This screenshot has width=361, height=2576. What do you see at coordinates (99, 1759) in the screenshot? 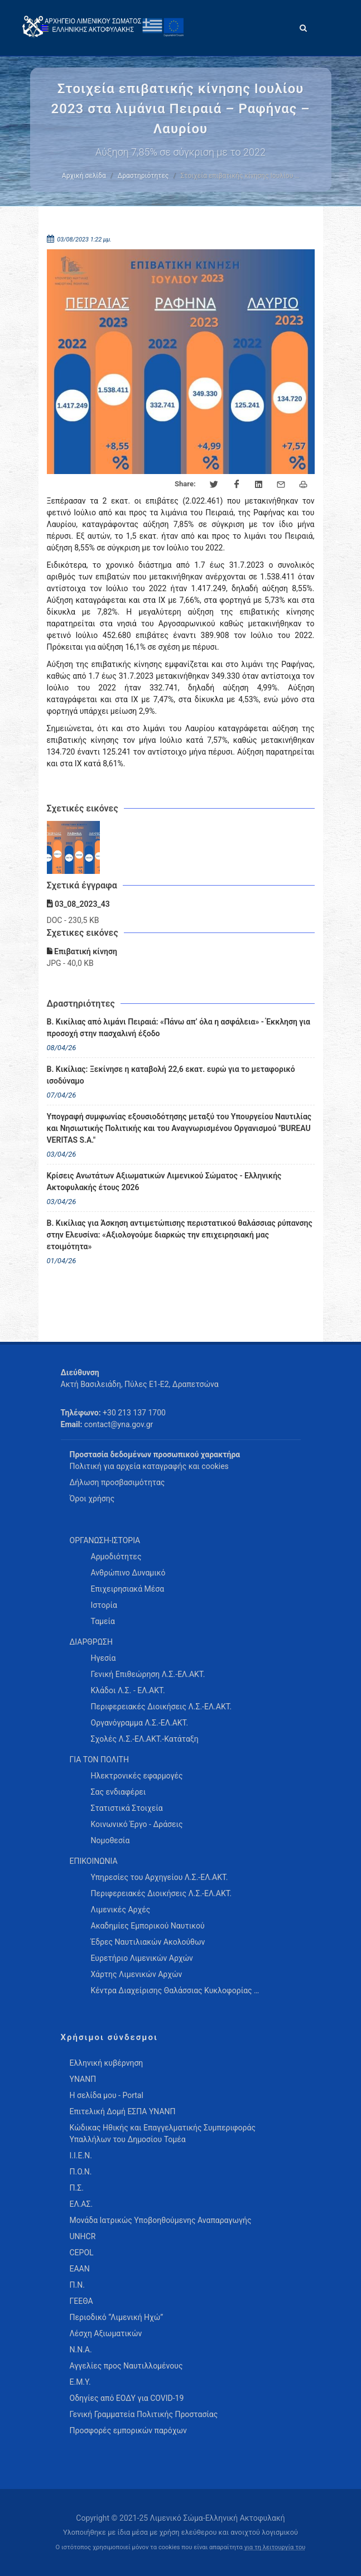
I see `ΓΙΑ ΤΟΝ ΠΟΛΙΤΗ [menuitem]` at bounding box center [99, 1759].